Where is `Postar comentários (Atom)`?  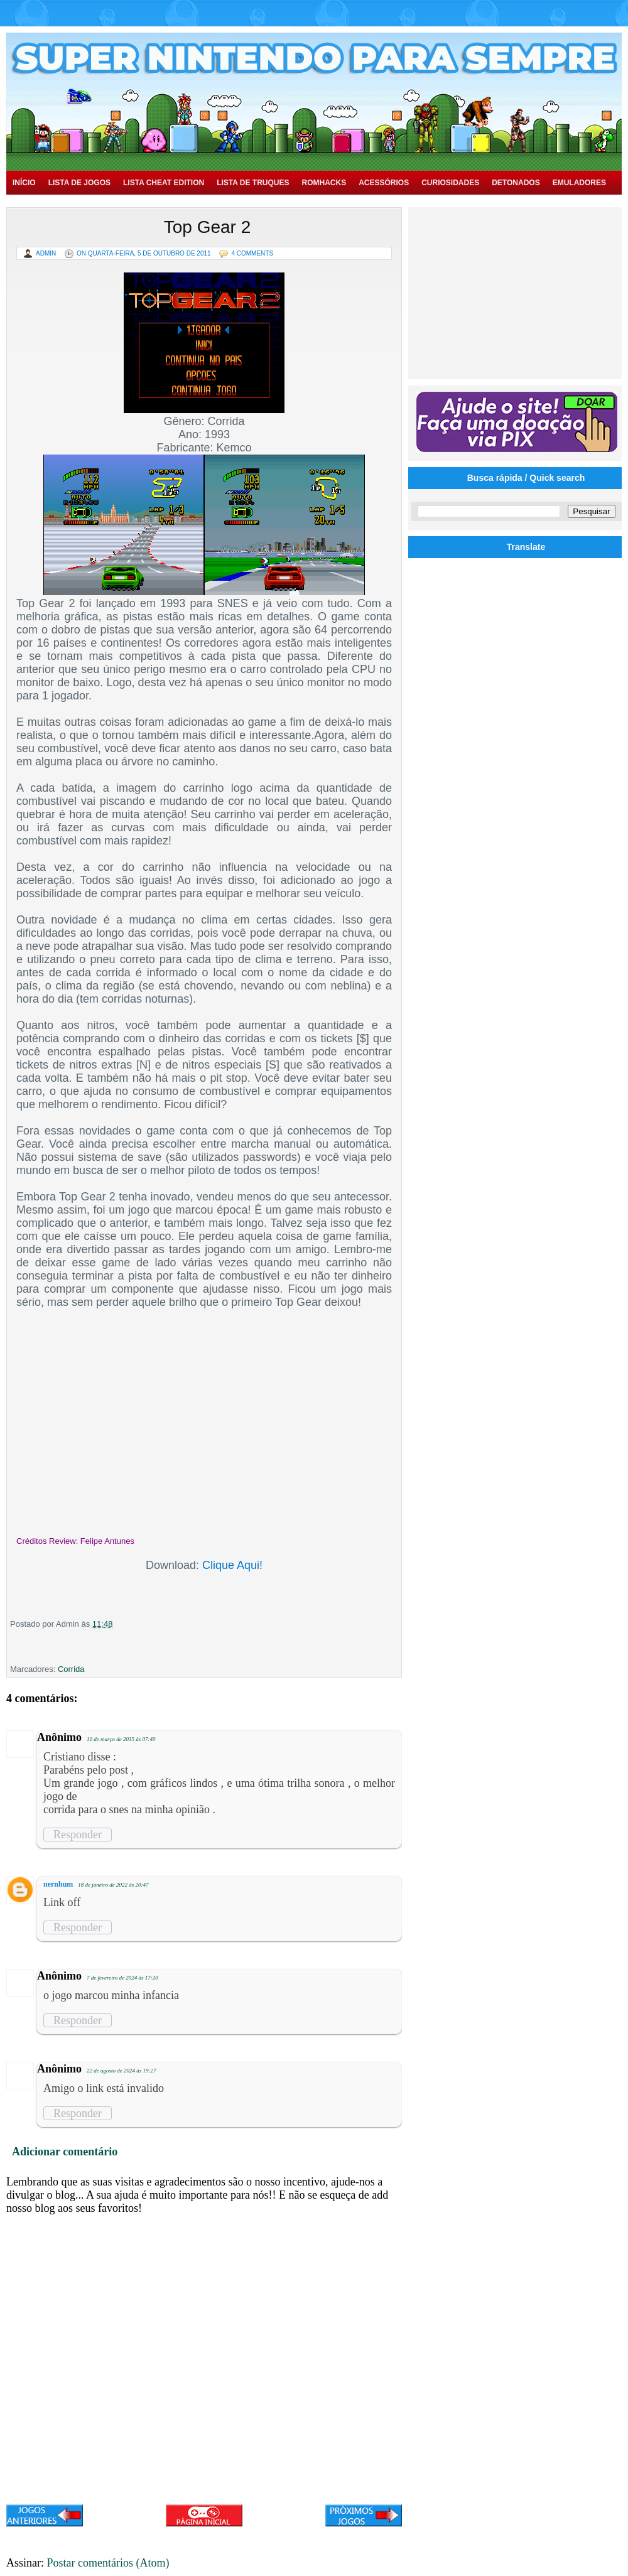 Postar comentários (Atom) is located at coordinates (108, 2563).